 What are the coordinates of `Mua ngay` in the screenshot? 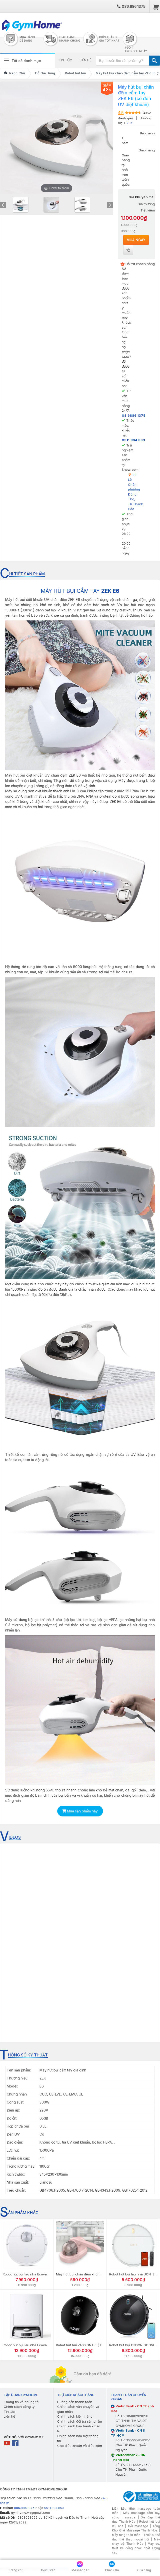 It's located at (136, 240).